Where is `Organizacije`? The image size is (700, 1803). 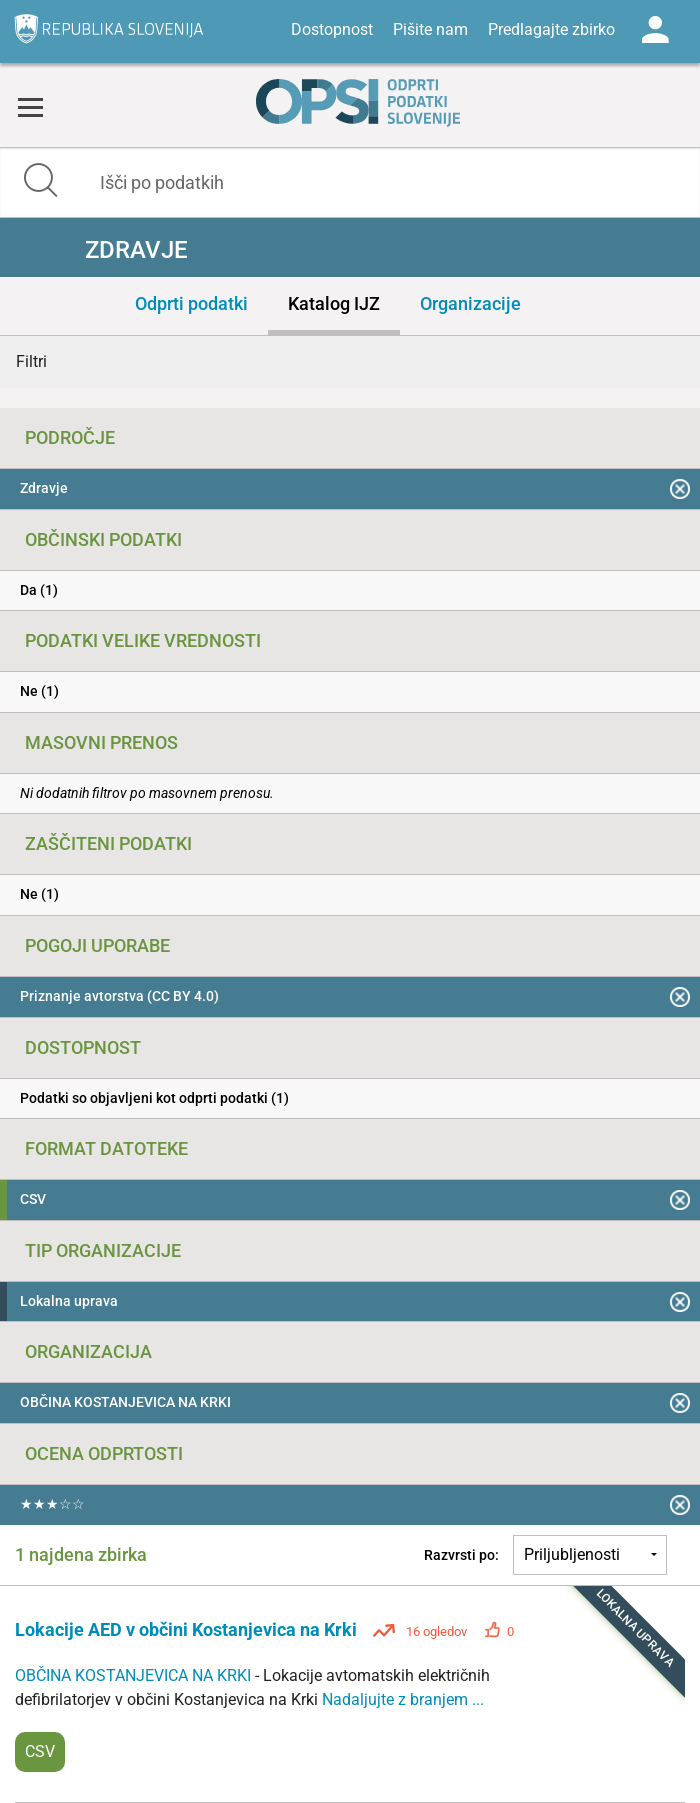
Organizacije is located at coordinates (470, 303).